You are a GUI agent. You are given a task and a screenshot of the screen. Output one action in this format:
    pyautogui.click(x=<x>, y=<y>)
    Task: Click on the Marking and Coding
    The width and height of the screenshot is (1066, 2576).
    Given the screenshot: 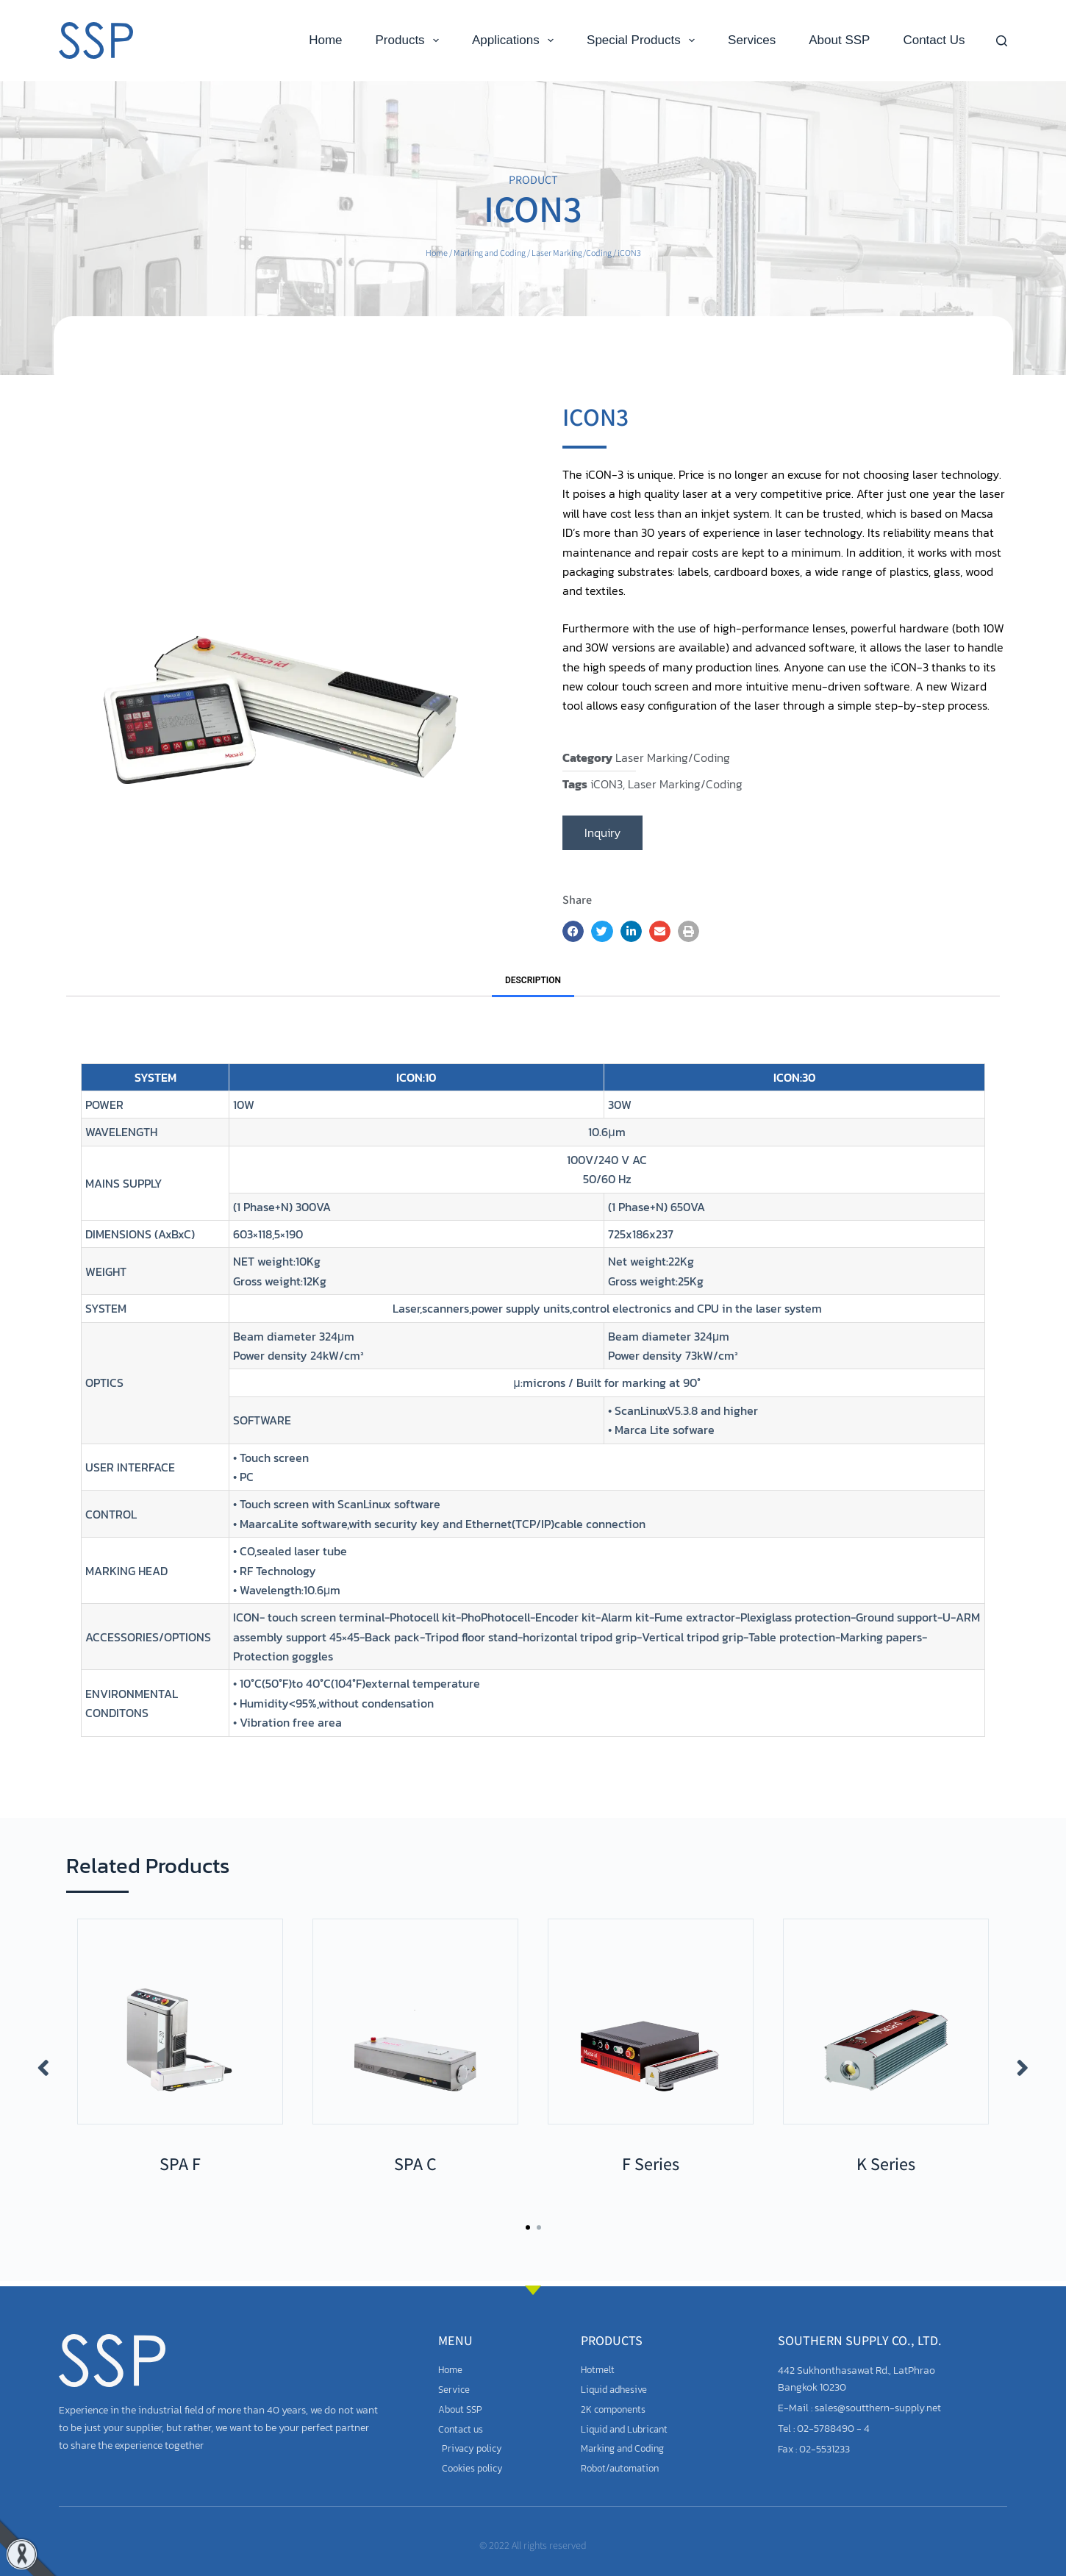 What is the action you would take?
    pyautogui.click(x=490, y=252)
    